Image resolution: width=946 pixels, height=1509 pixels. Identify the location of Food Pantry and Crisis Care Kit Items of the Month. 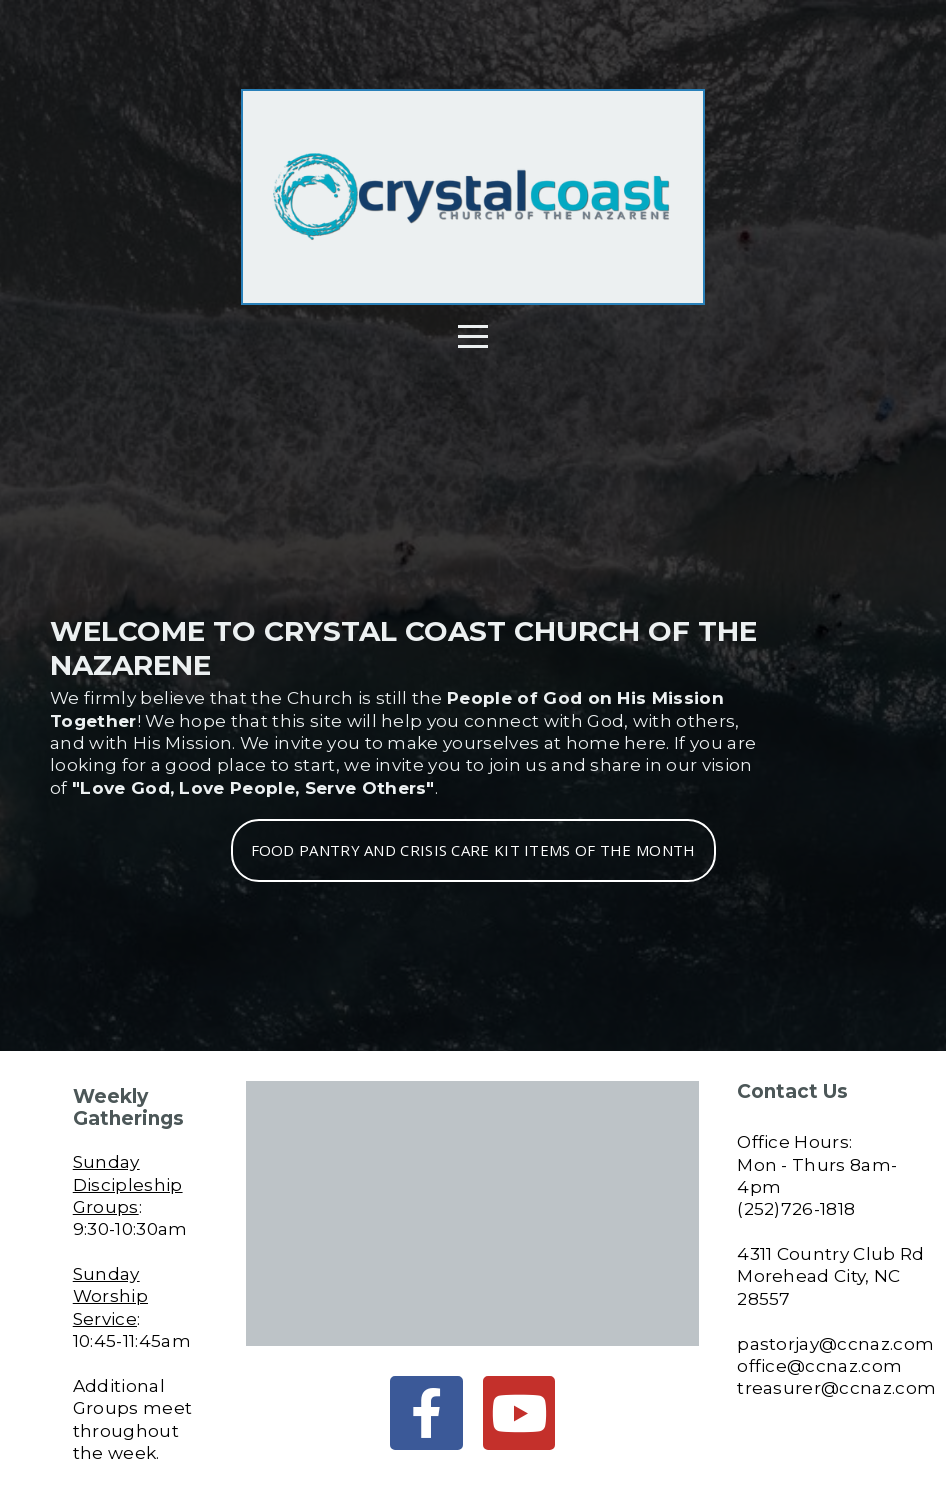
(473, 850).